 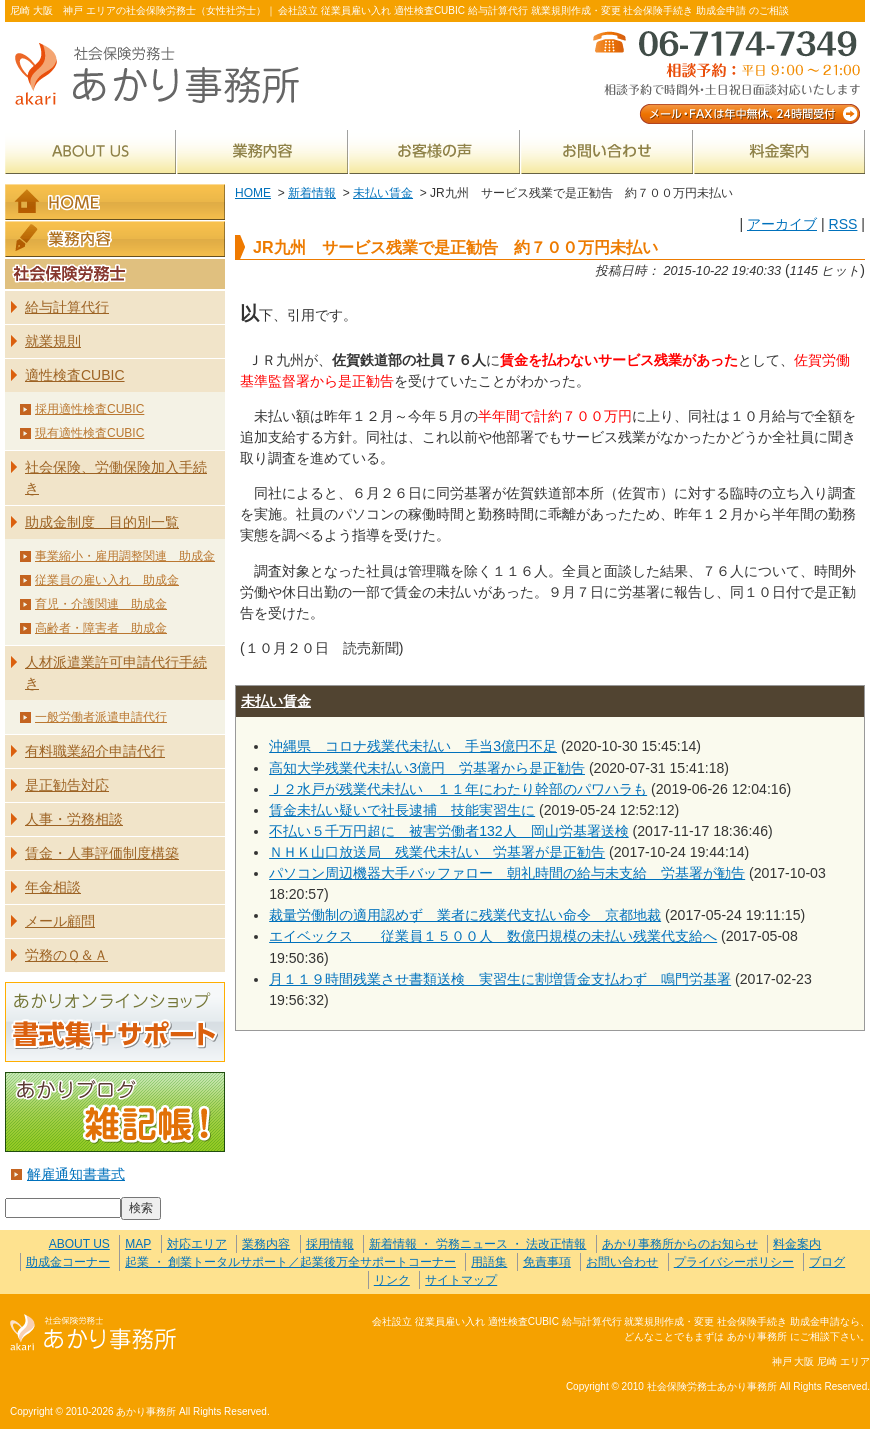 I want to click on あかりブログ 雑記帳！, so click(x=115, y=1112).